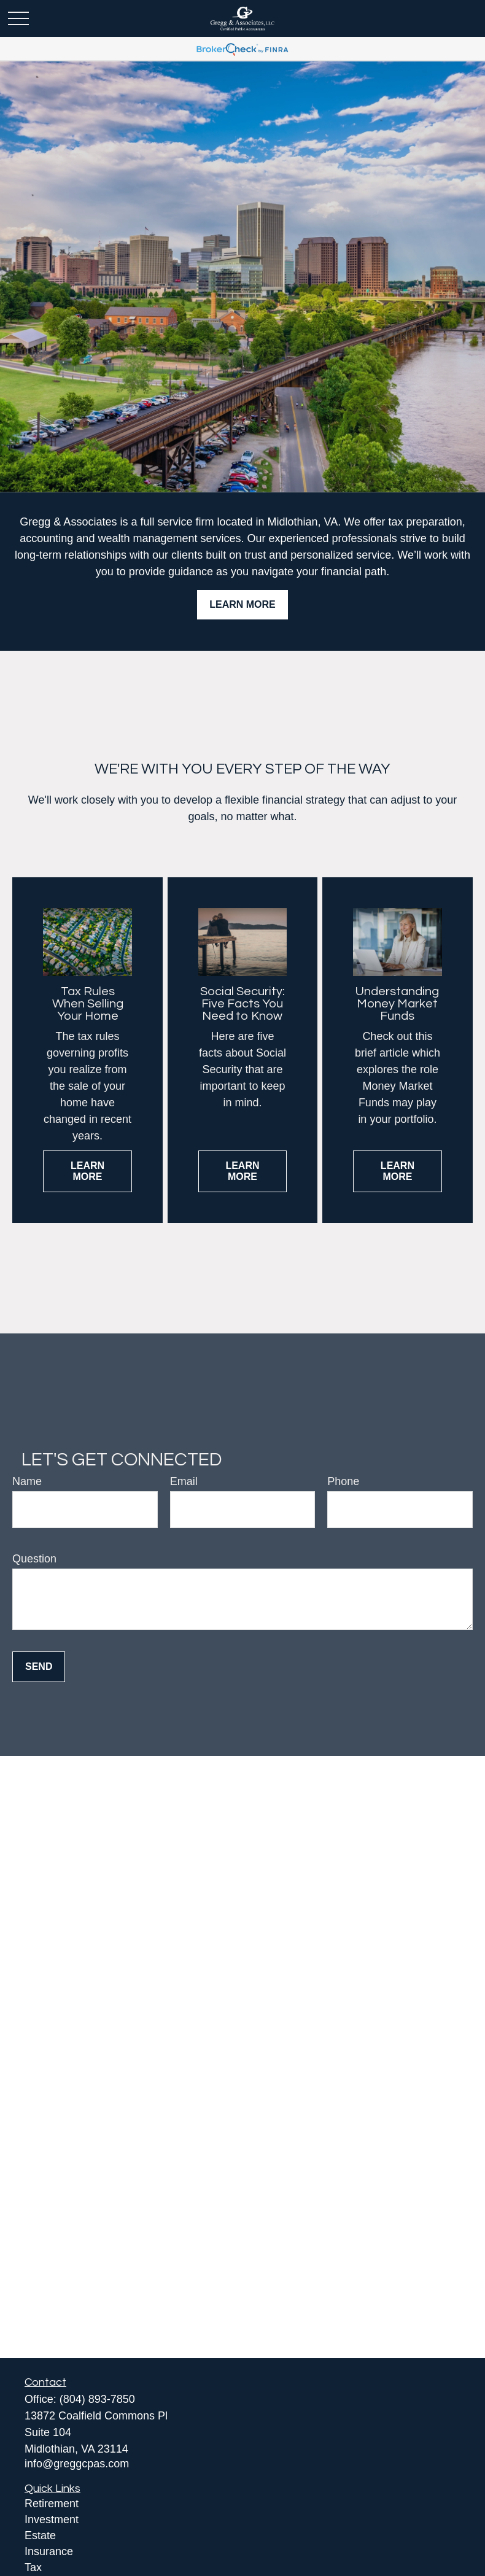  What do you see at coordinates (49, 2551) in the screenshot?
I see `Insurance` at bounding box center [49, 2551].